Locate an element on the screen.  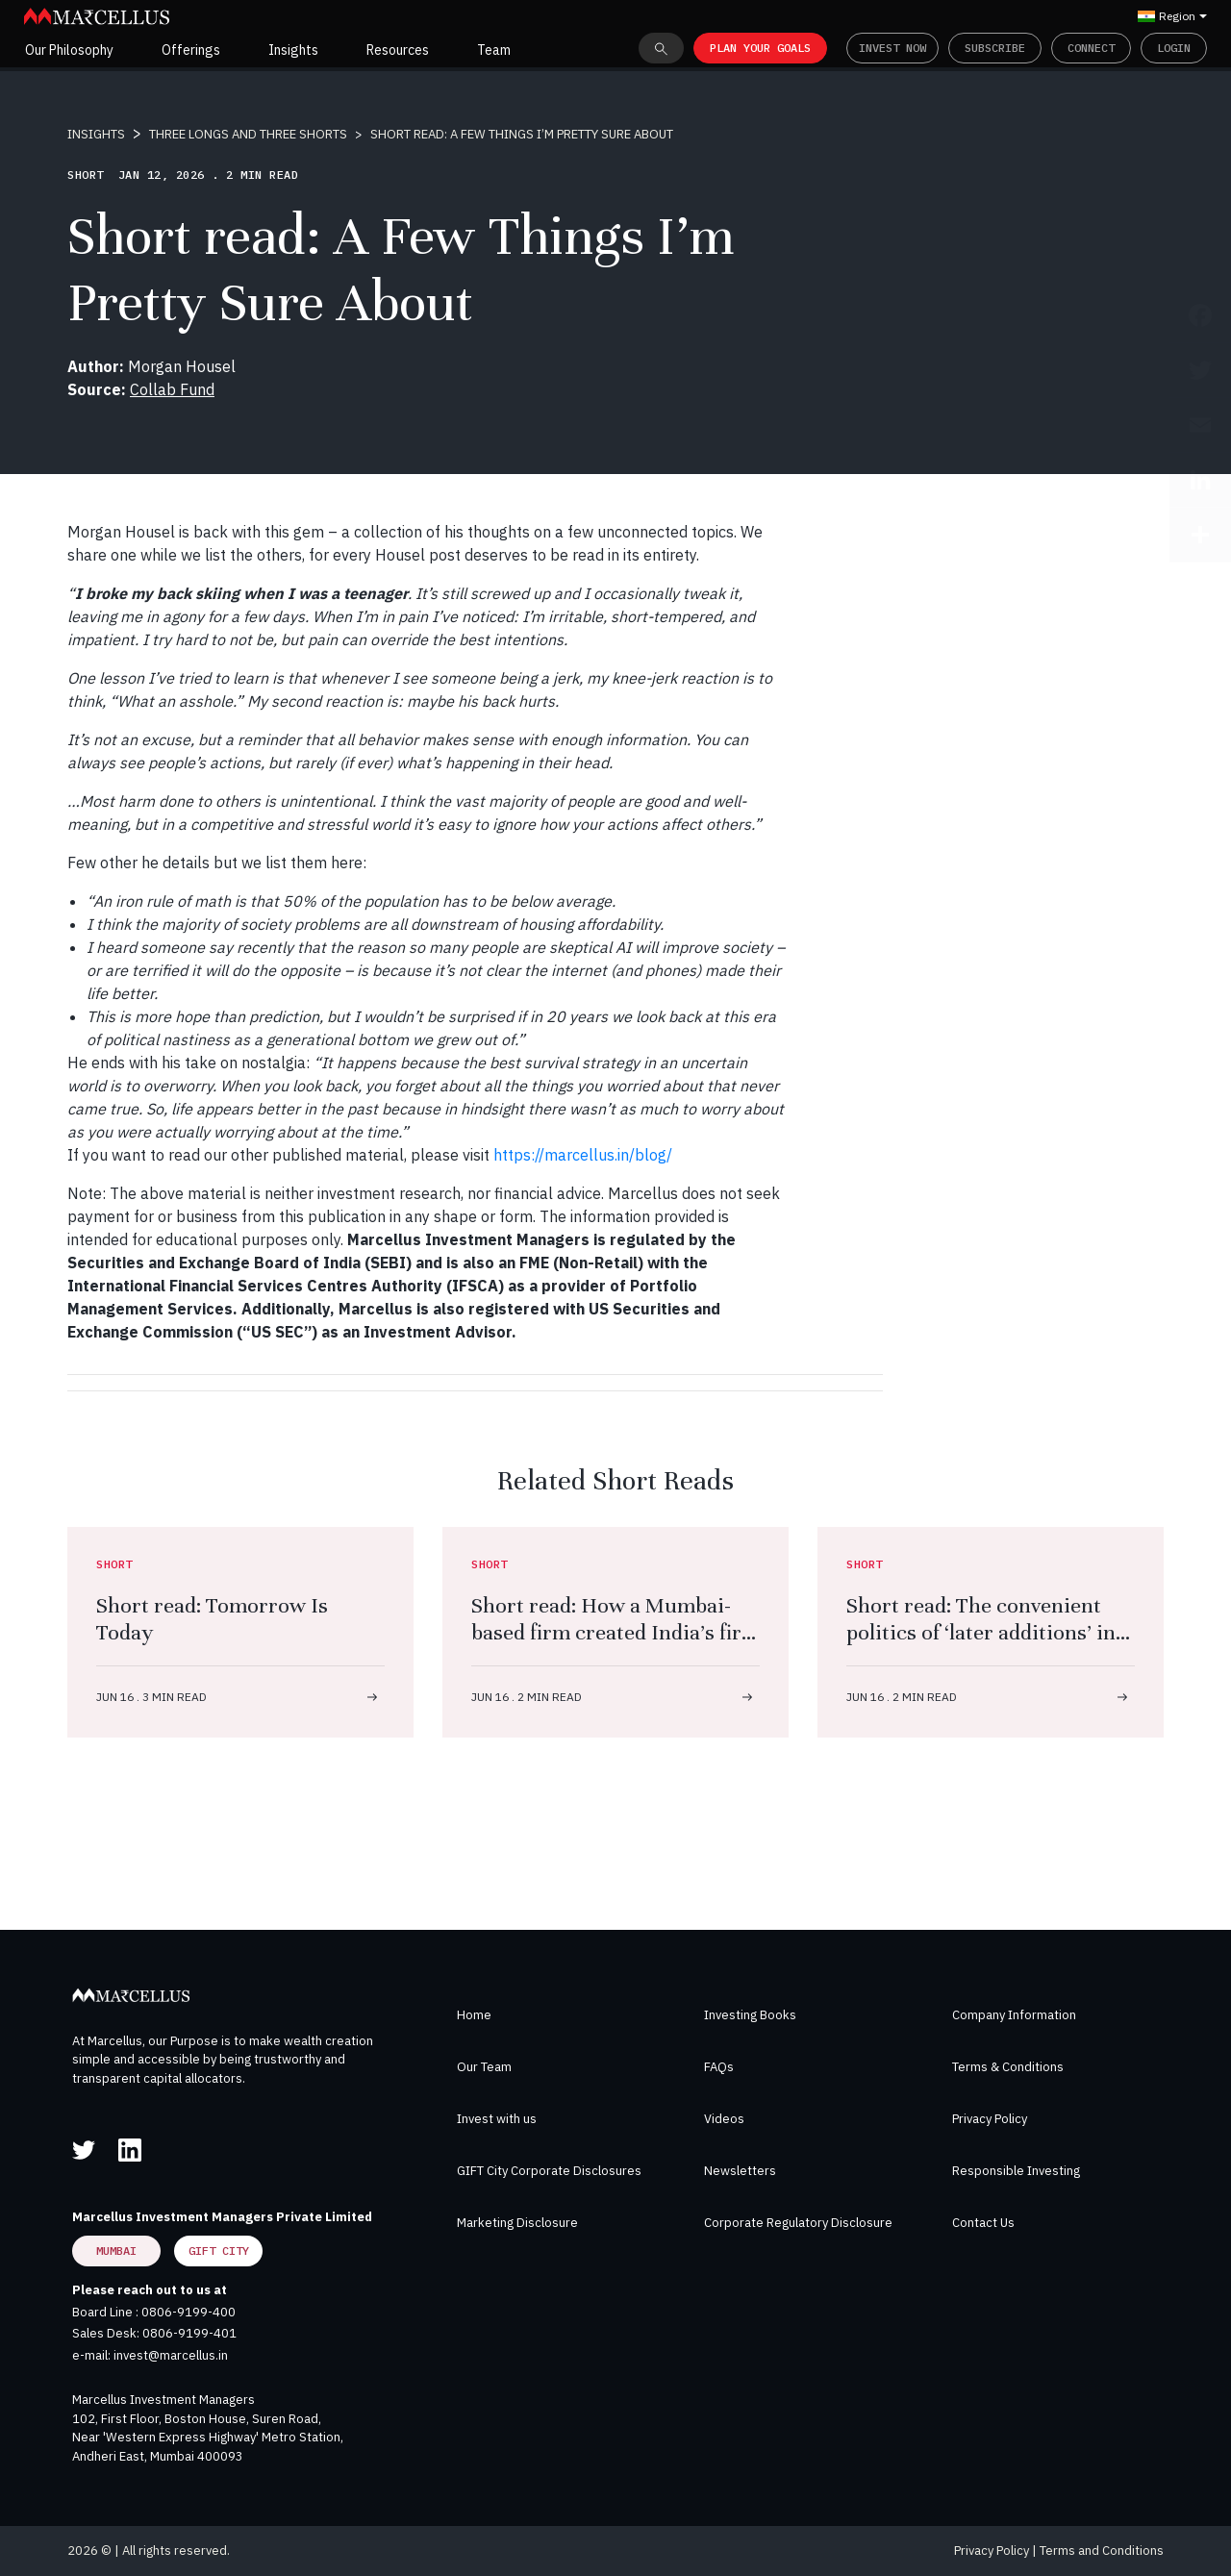
Investing Books is located at coordinates (750, 2015).